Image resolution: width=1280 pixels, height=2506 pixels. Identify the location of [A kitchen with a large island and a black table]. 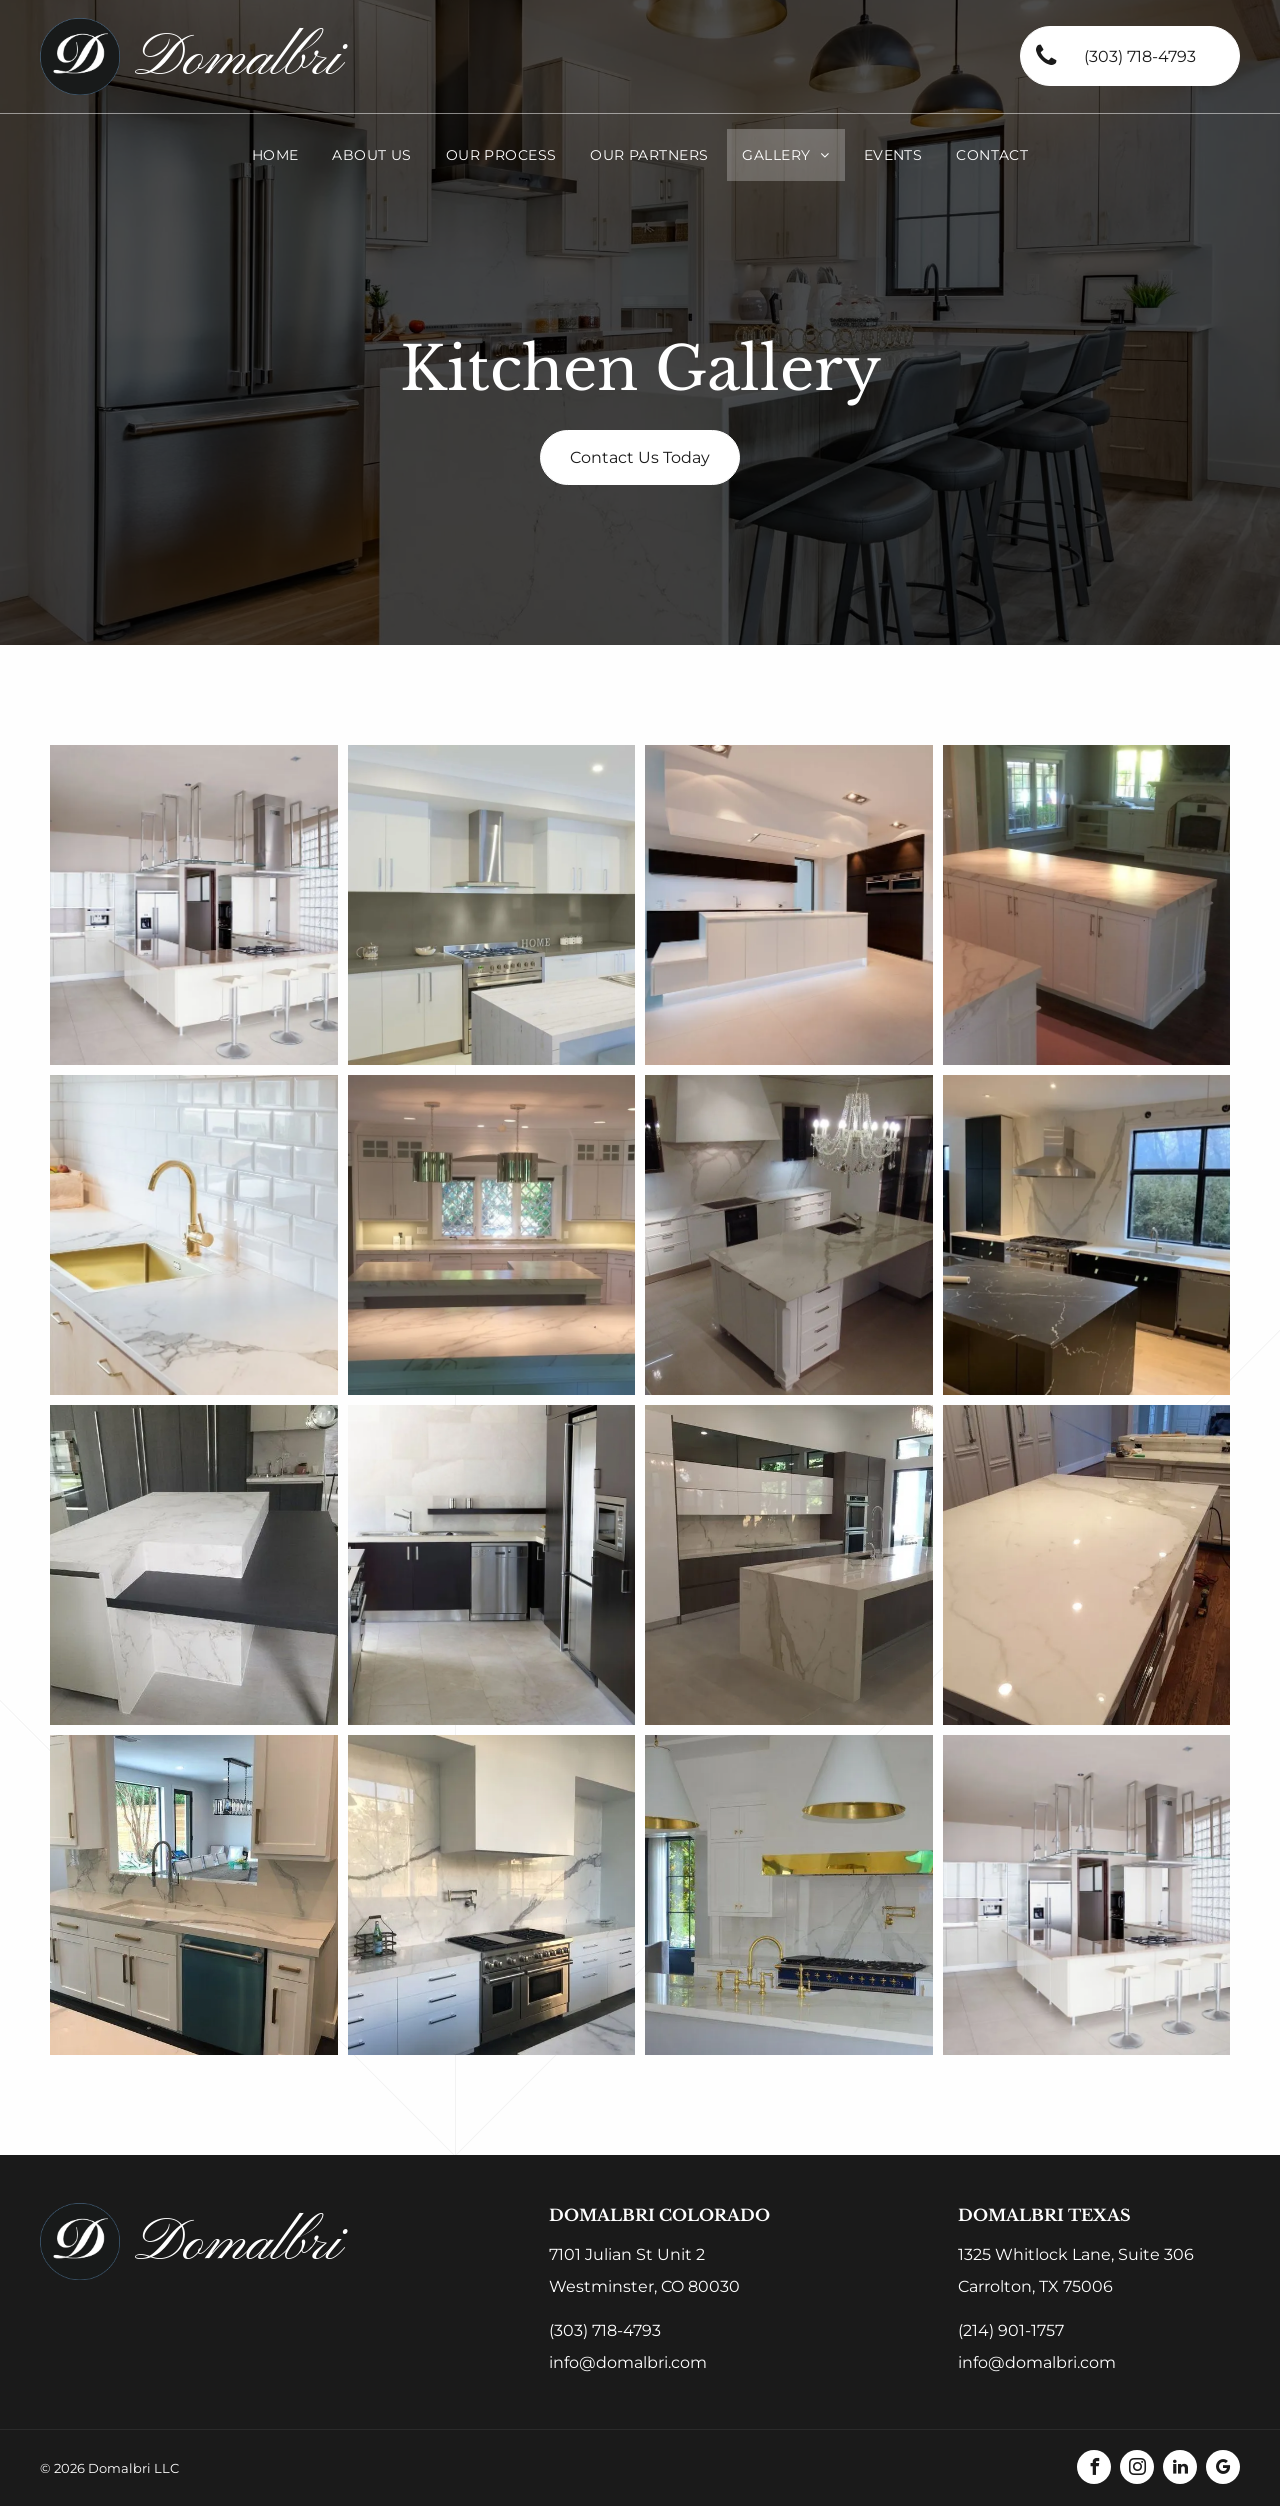
(194, 1565).